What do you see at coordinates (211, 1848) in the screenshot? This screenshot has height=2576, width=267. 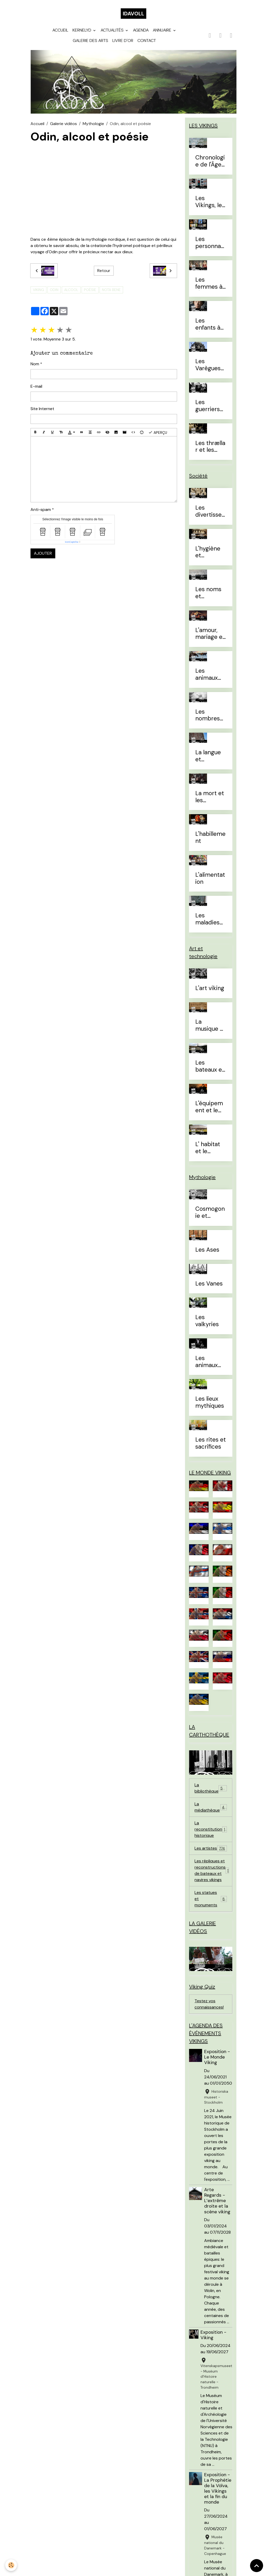 I see `Les artistes` at bounding box center [211, 1848].